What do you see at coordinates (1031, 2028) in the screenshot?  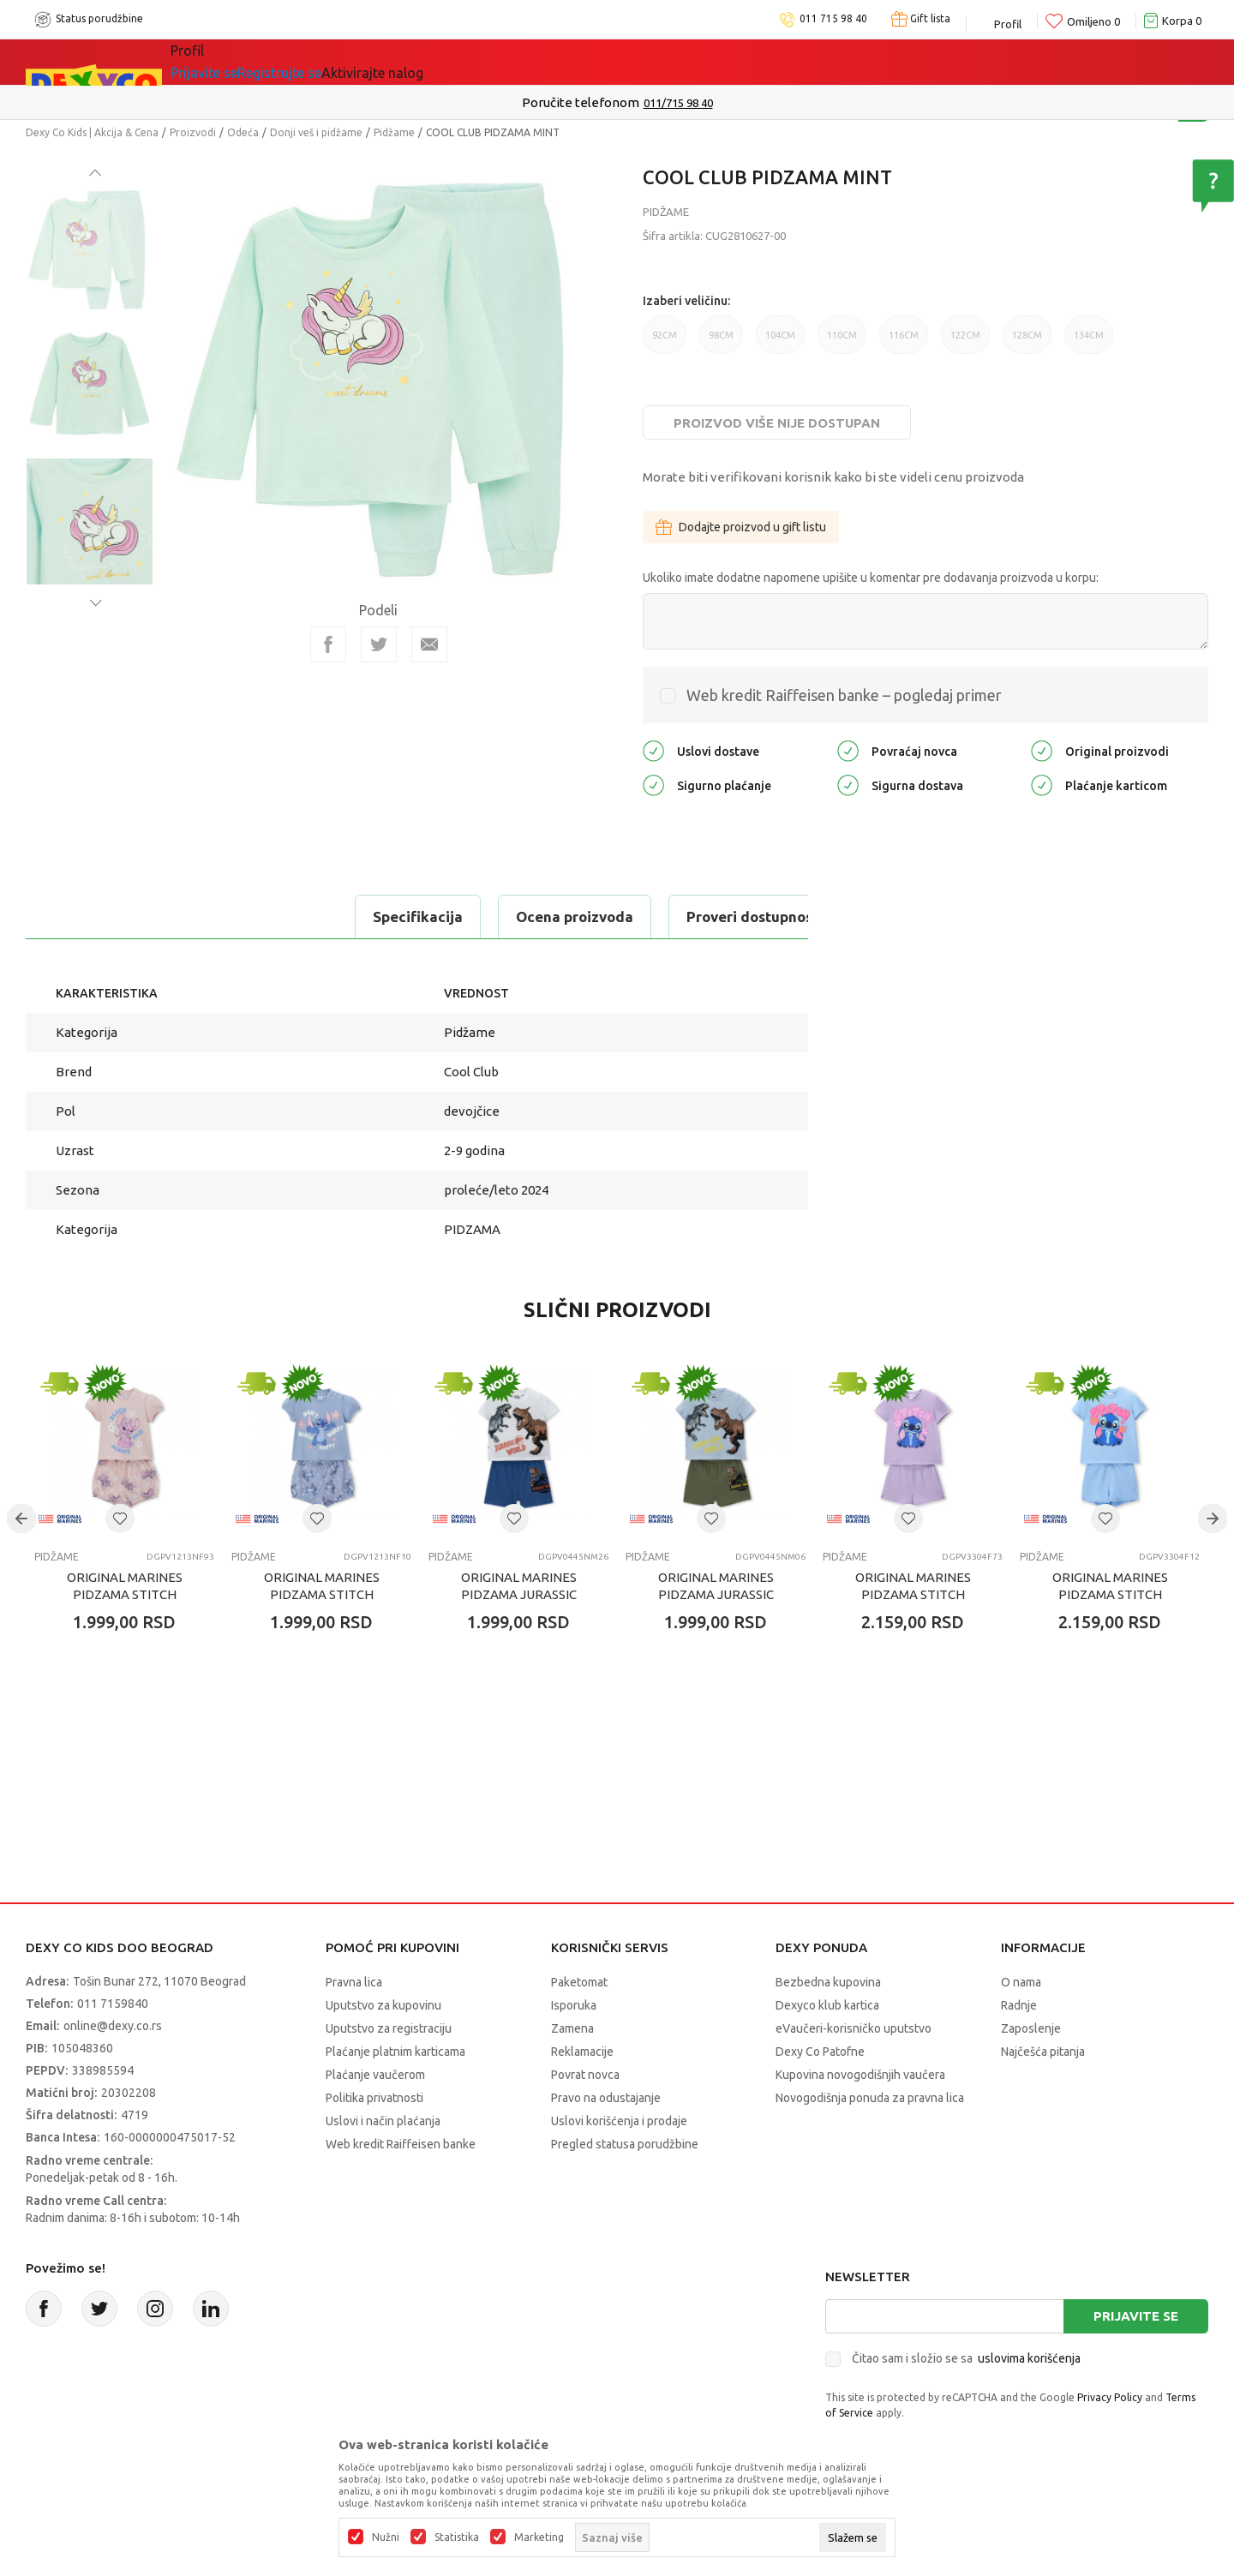 I see `Zaposlenje` at bounding box center [1031, 2028].